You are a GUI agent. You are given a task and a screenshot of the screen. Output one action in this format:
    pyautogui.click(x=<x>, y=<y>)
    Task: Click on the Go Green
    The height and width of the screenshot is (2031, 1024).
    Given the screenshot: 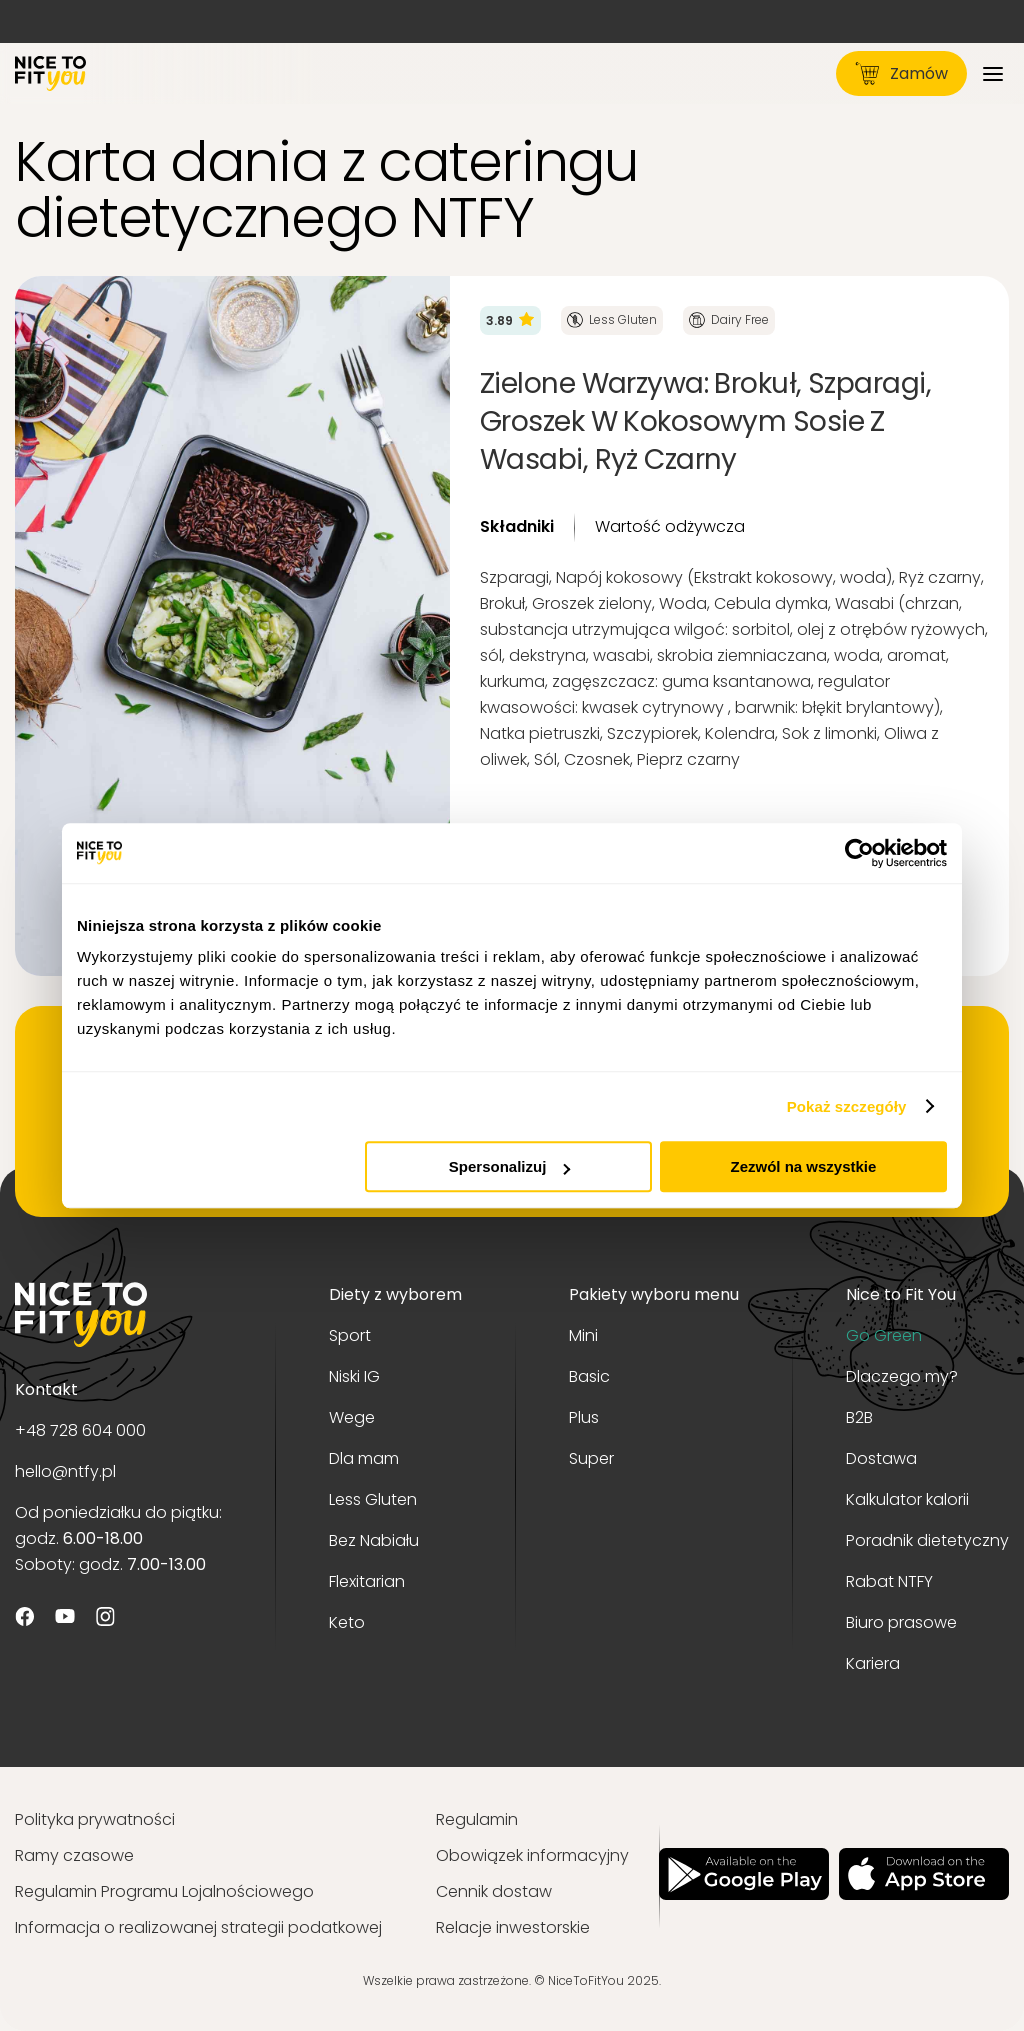 What is the action you would take?
    pyautogui.click(x=884, y=1335)
    